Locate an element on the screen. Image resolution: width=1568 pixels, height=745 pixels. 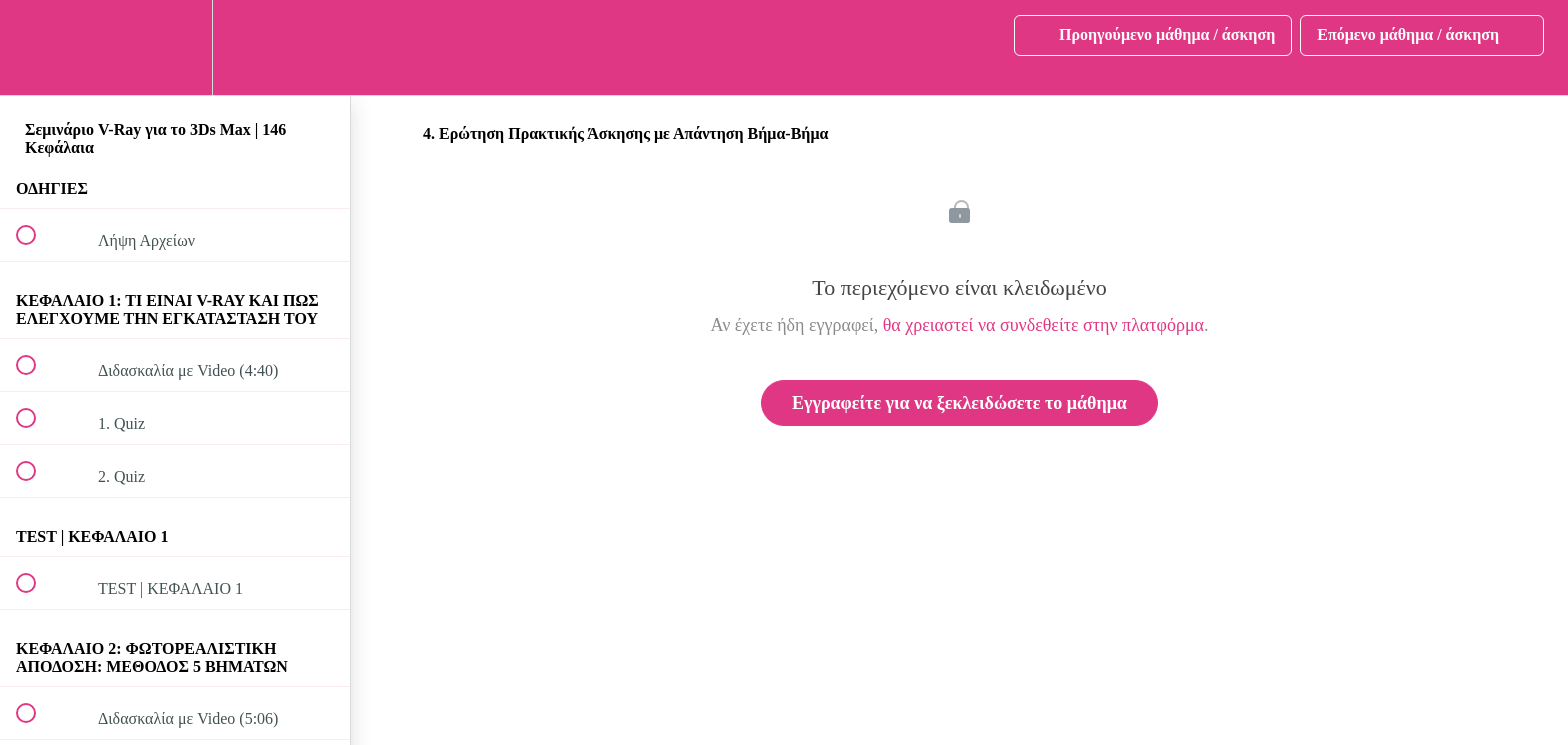
θα χρειαστεί να συνδεθείτε στην πλατφόρμα is located at coordinates (1043, 325).